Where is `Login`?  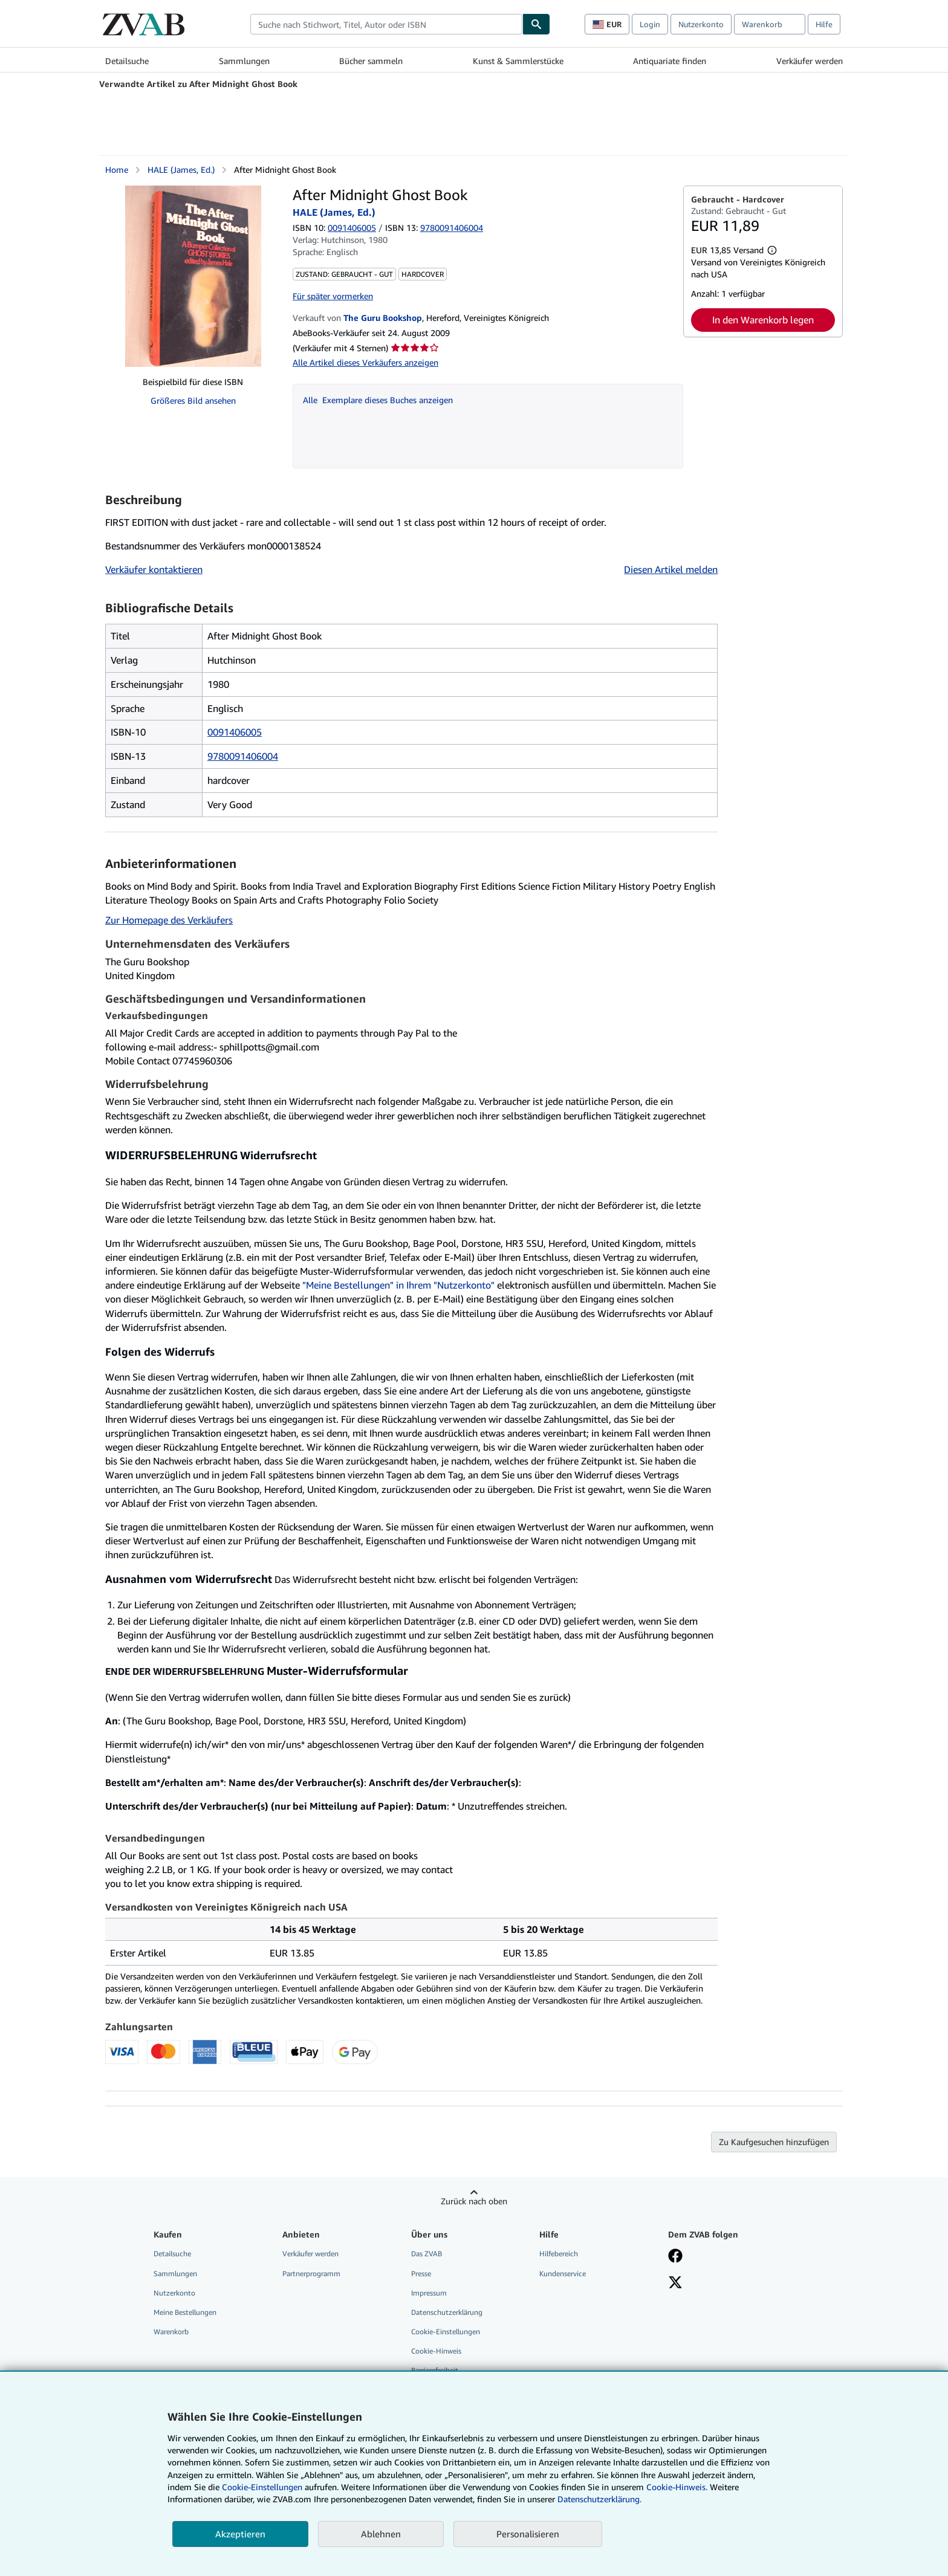 Login is located at coordinates (650, 24).